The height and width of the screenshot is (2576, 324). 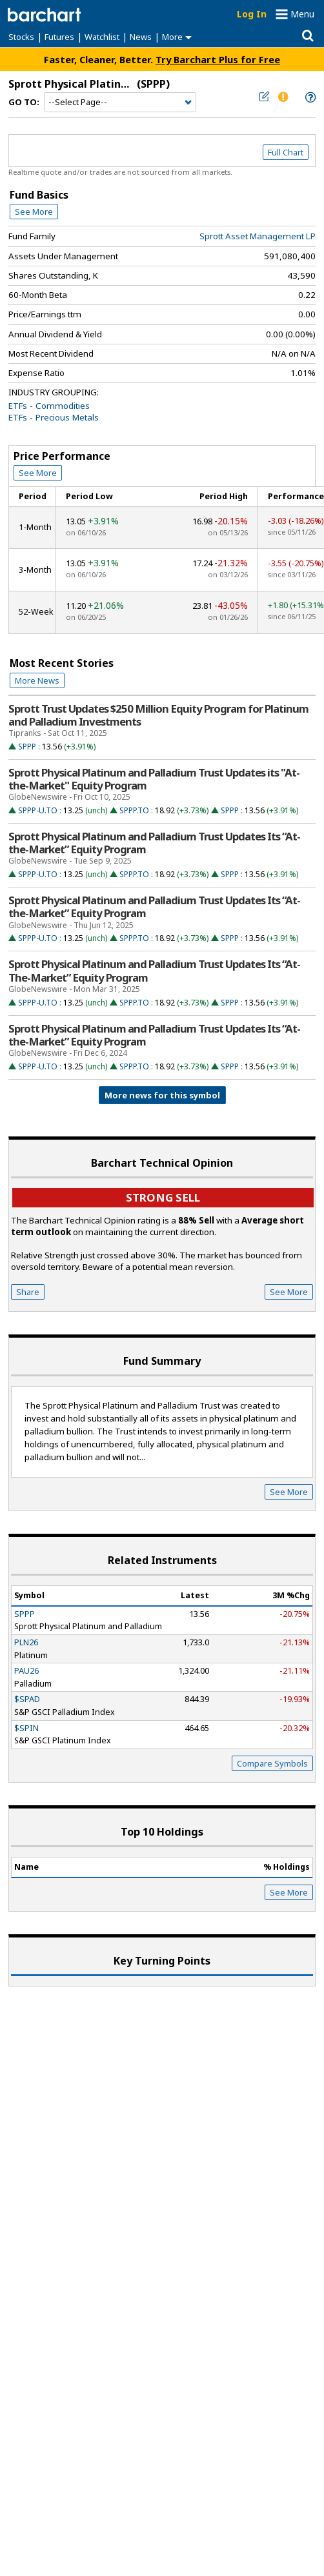 What do you see at coordinates (285, 152) in the screenshot?
I see `Full Chart` at bounding box center [285, 152].